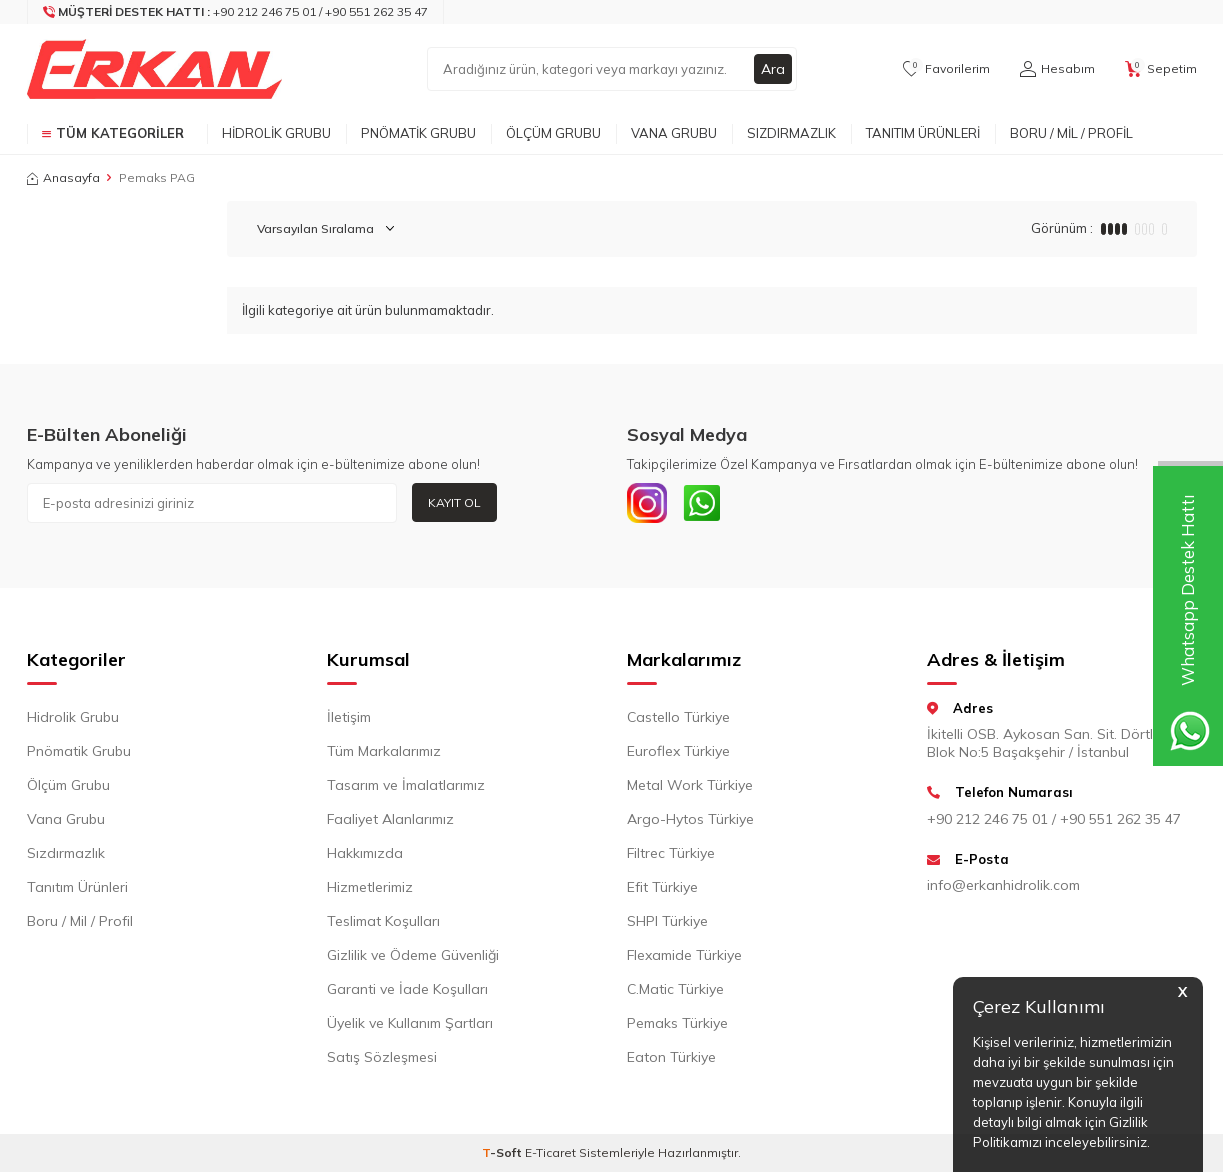  Describe the element at coordinates (503, 1152) in the screenshot. I see `-Soft` at that location.